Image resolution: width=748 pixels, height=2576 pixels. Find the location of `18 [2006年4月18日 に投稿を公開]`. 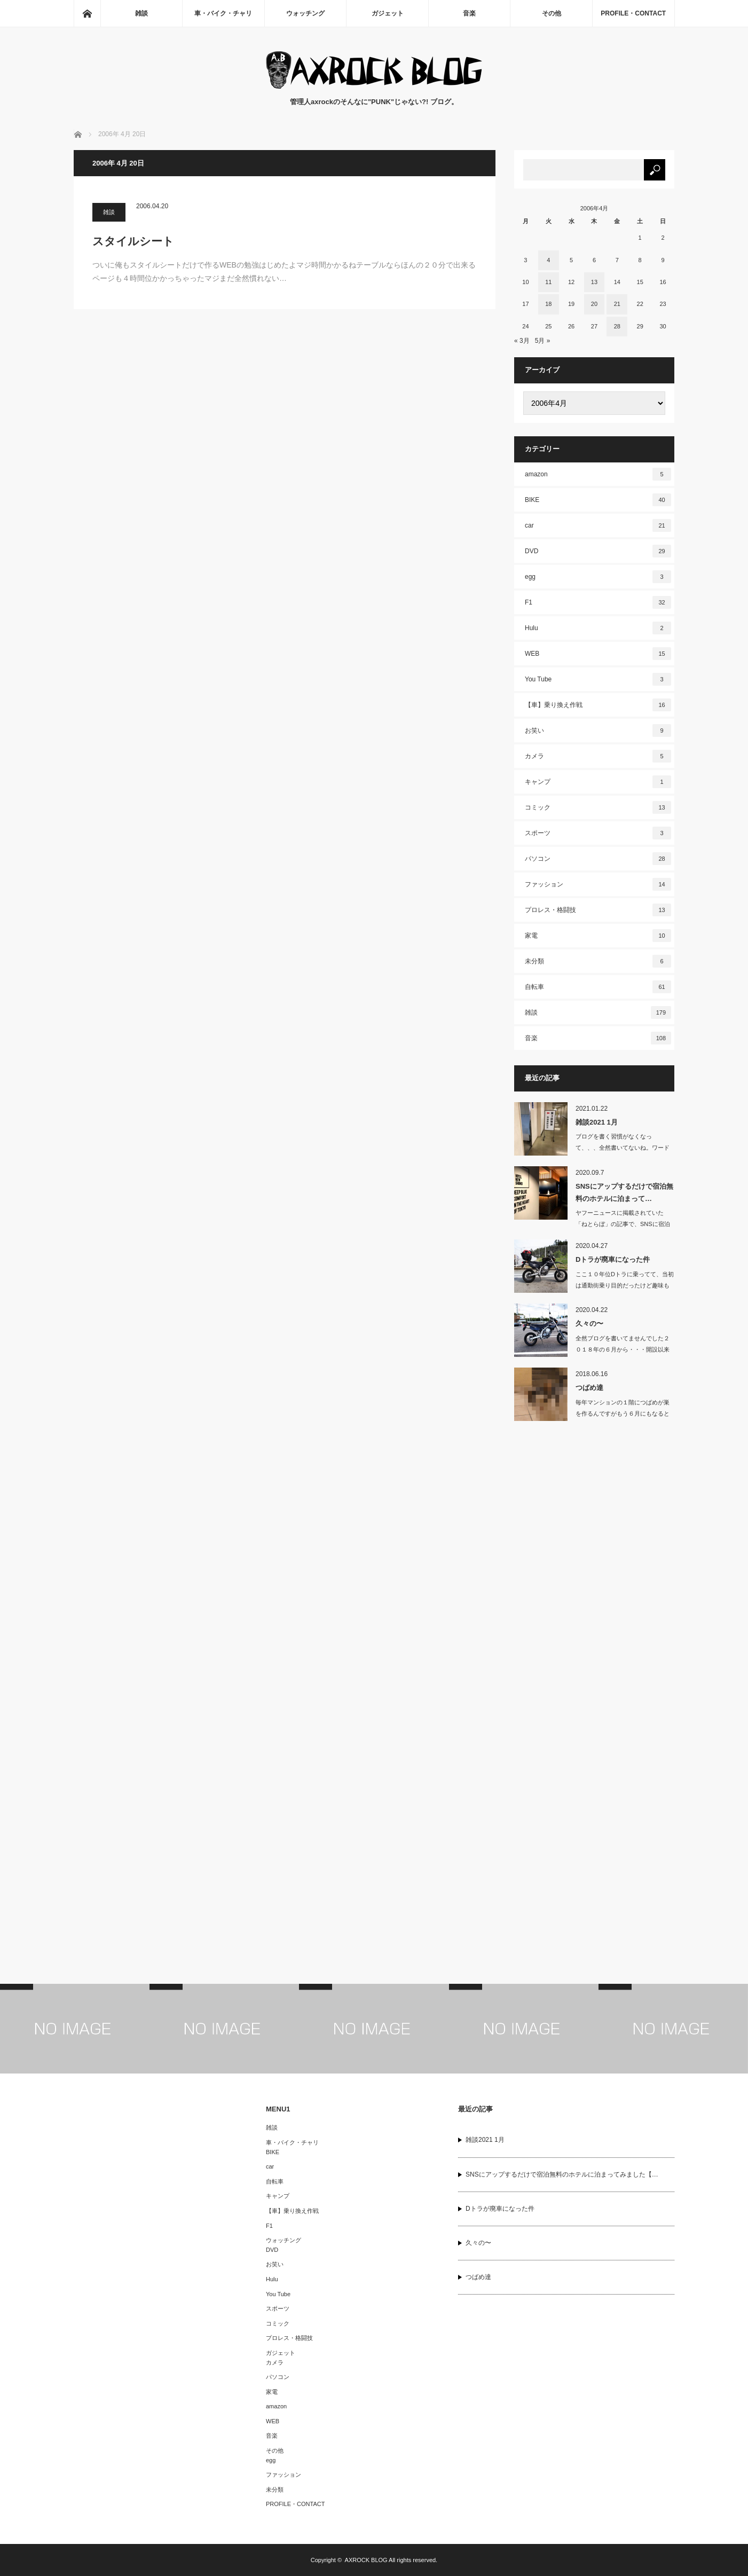

18 [2006年4月18日 に投稿を公開] is located at coordinates (548, 304).